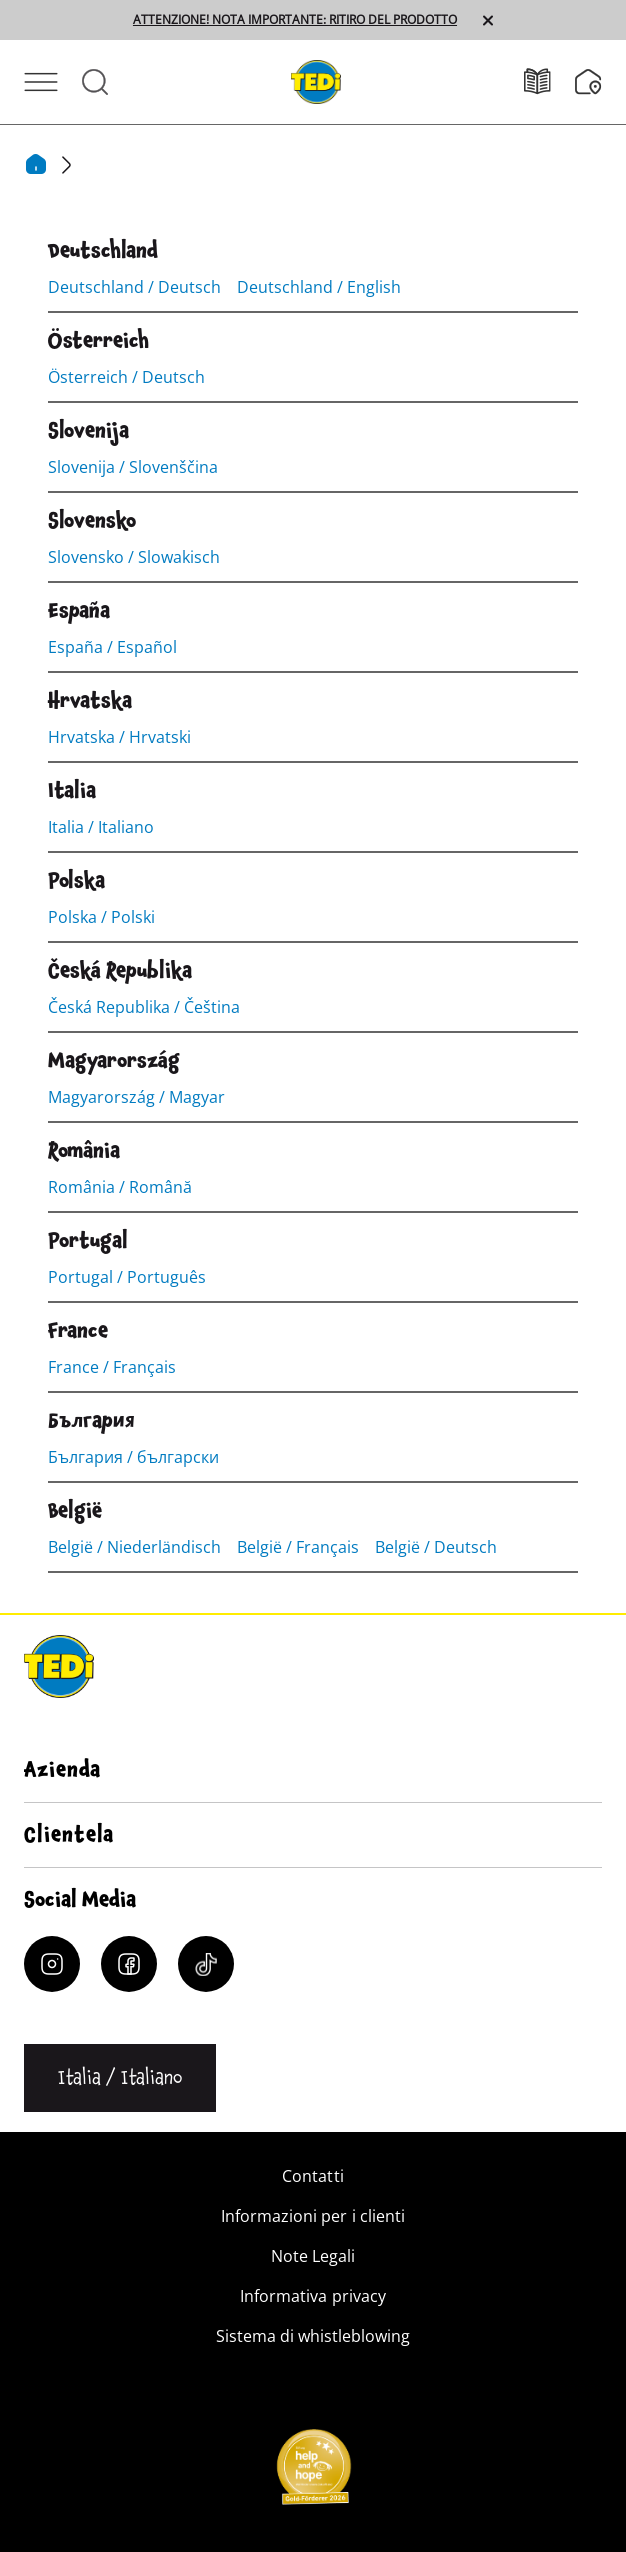  What do you see at coordinates (313, 2256) in the screenshot?
I see `Note Legali` at bounding box center [313, 2256].